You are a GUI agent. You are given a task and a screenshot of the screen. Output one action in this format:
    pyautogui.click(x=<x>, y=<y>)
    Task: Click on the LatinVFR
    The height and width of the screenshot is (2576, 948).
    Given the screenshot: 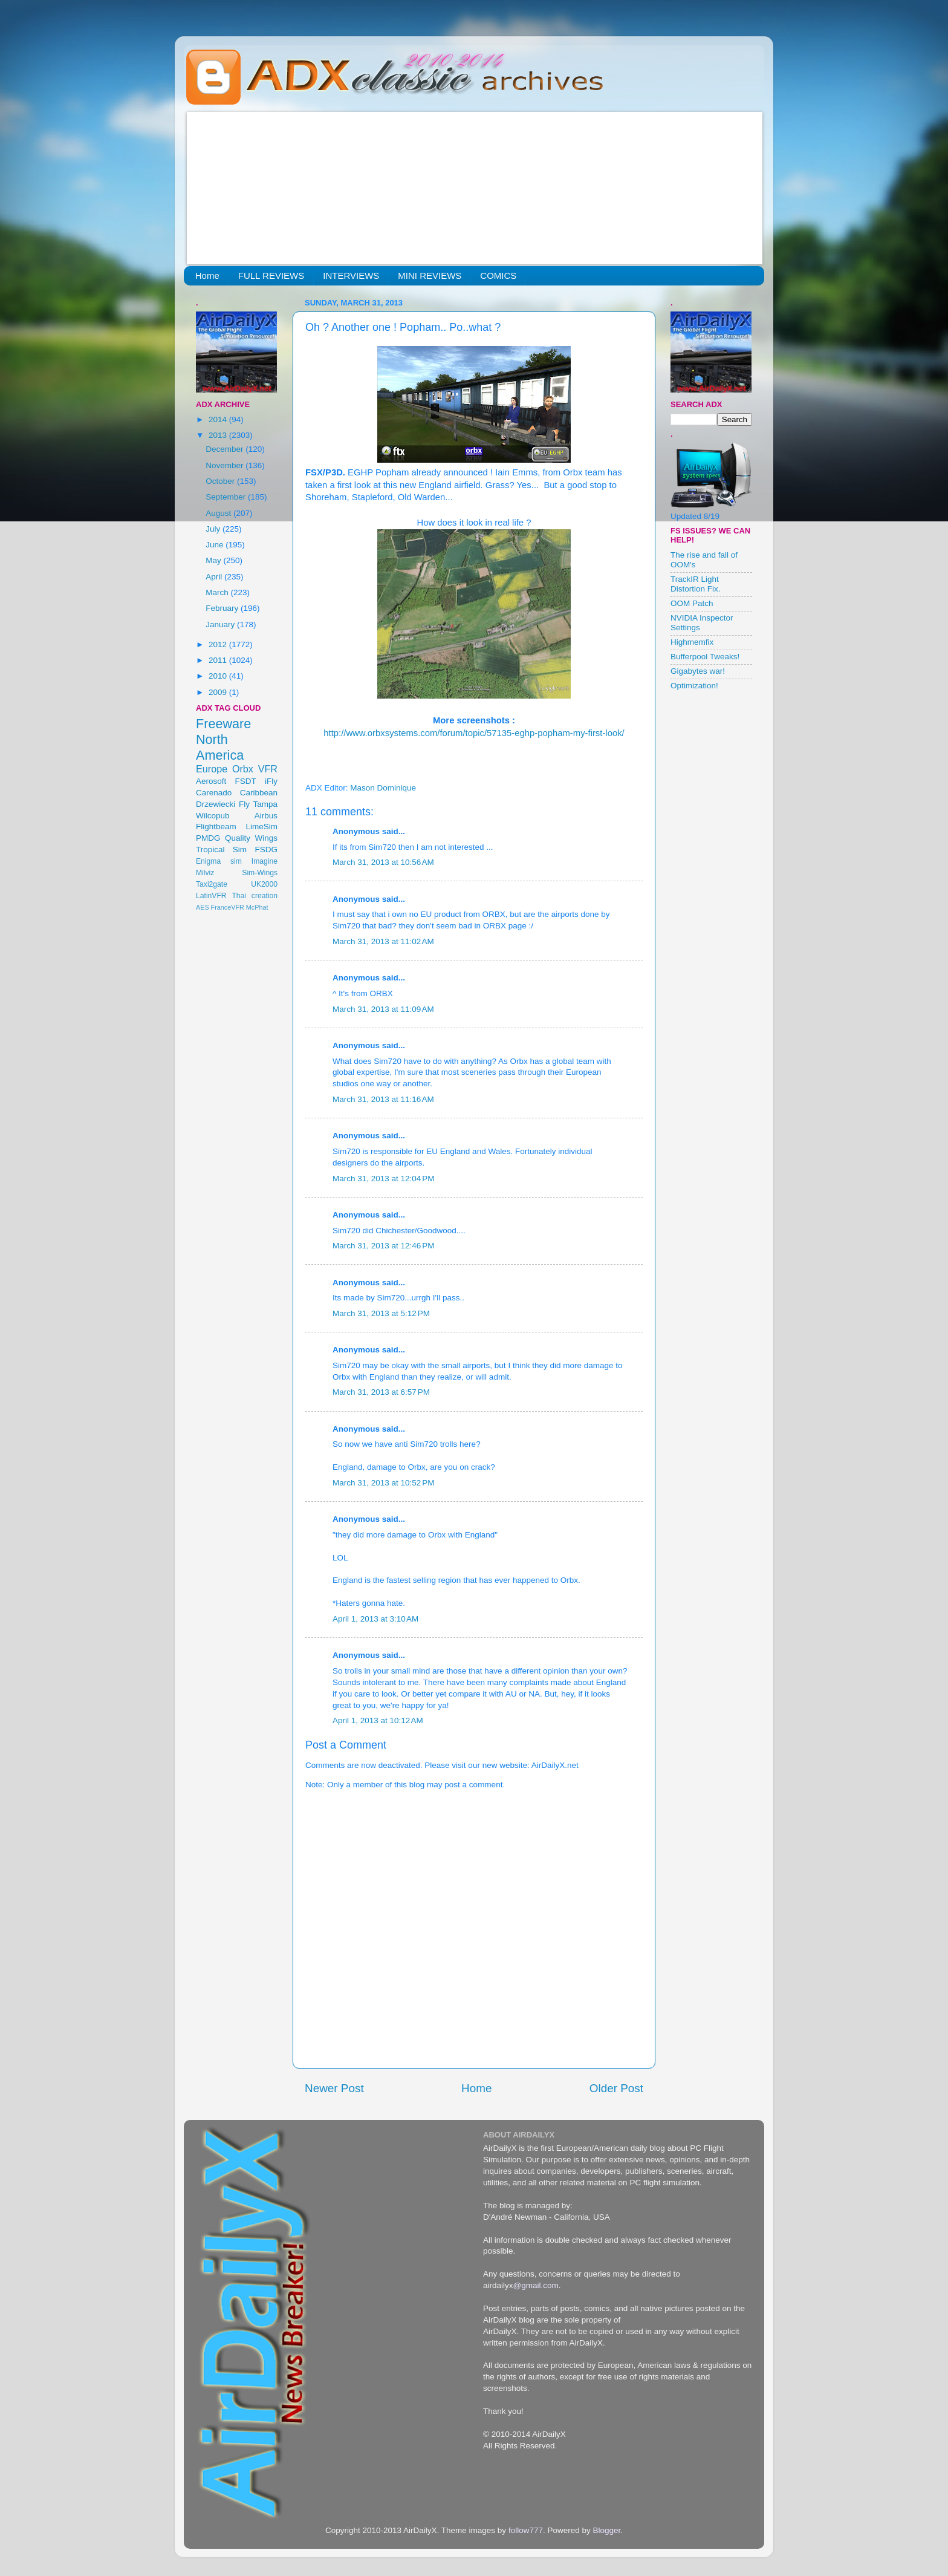 What is the action you would take?
    pyautogui.click(x=211, y=896)
    